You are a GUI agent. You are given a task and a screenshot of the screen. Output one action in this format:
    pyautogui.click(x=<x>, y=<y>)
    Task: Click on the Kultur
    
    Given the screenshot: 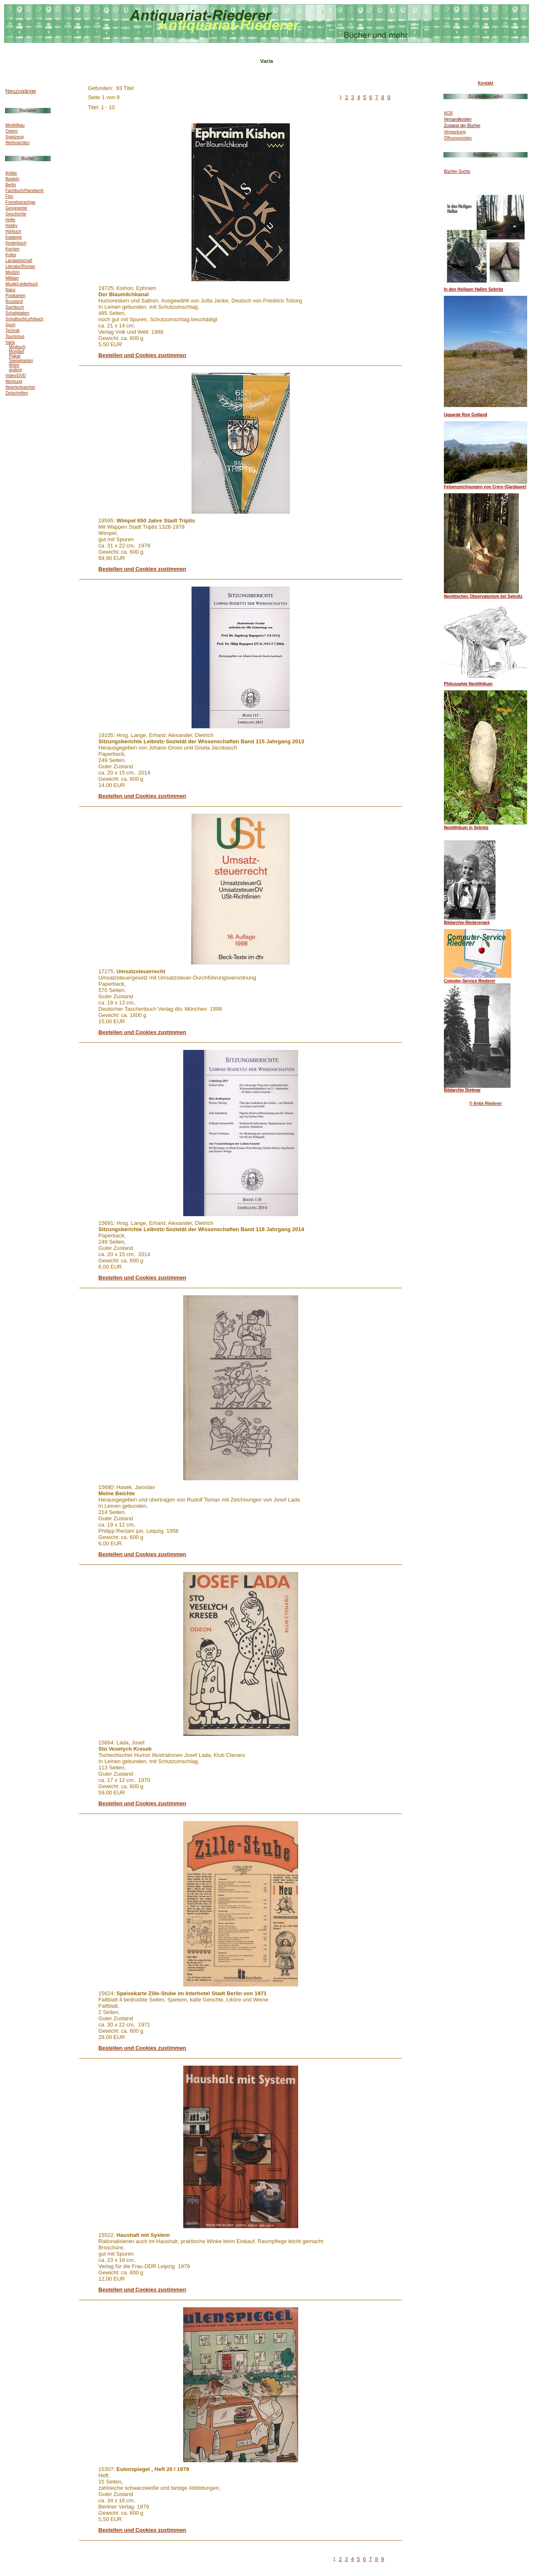 What is the action you would take?
    pyautogui.click(x=10, y=254)
    